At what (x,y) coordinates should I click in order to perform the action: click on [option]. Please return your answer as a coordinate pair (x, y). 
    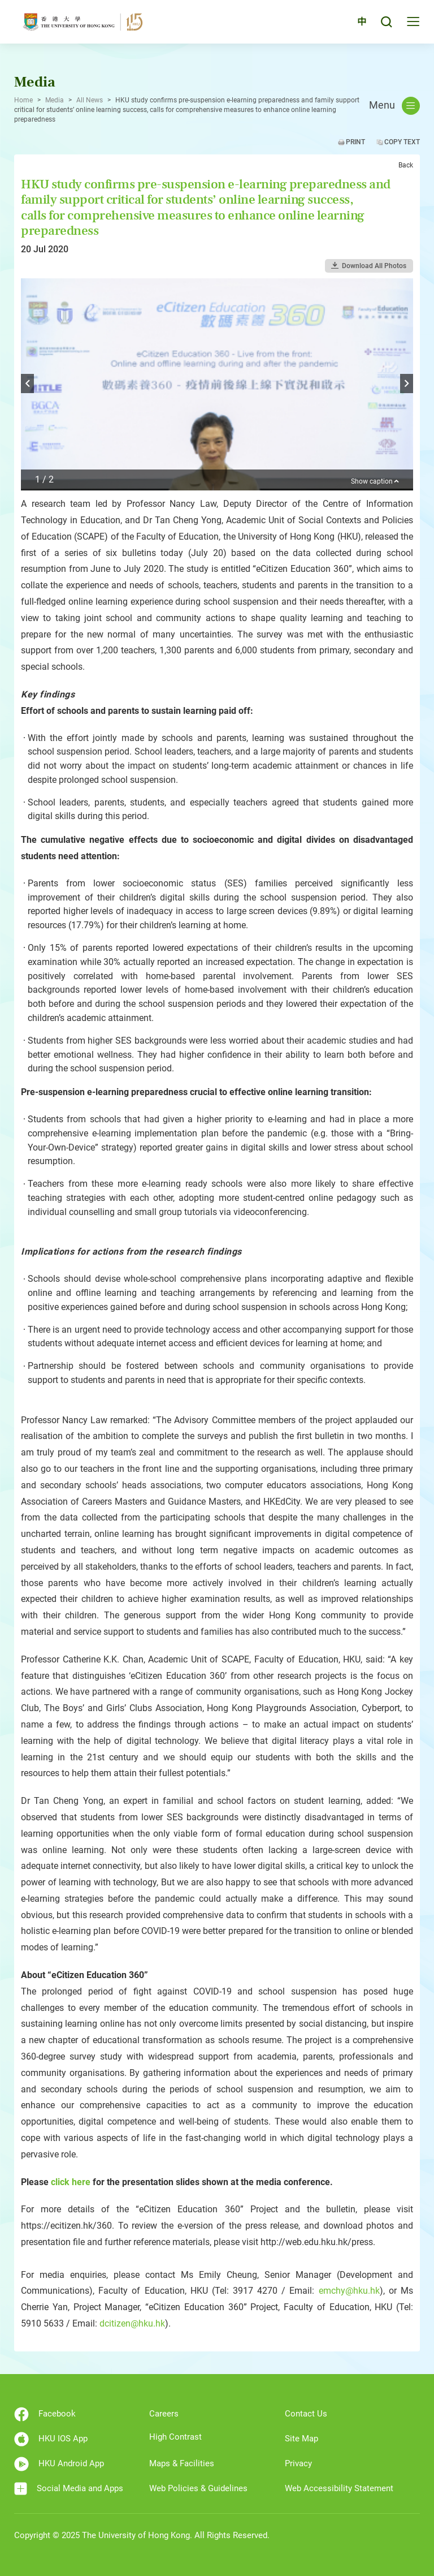
    Looking at the image, I should click on (217, 384).